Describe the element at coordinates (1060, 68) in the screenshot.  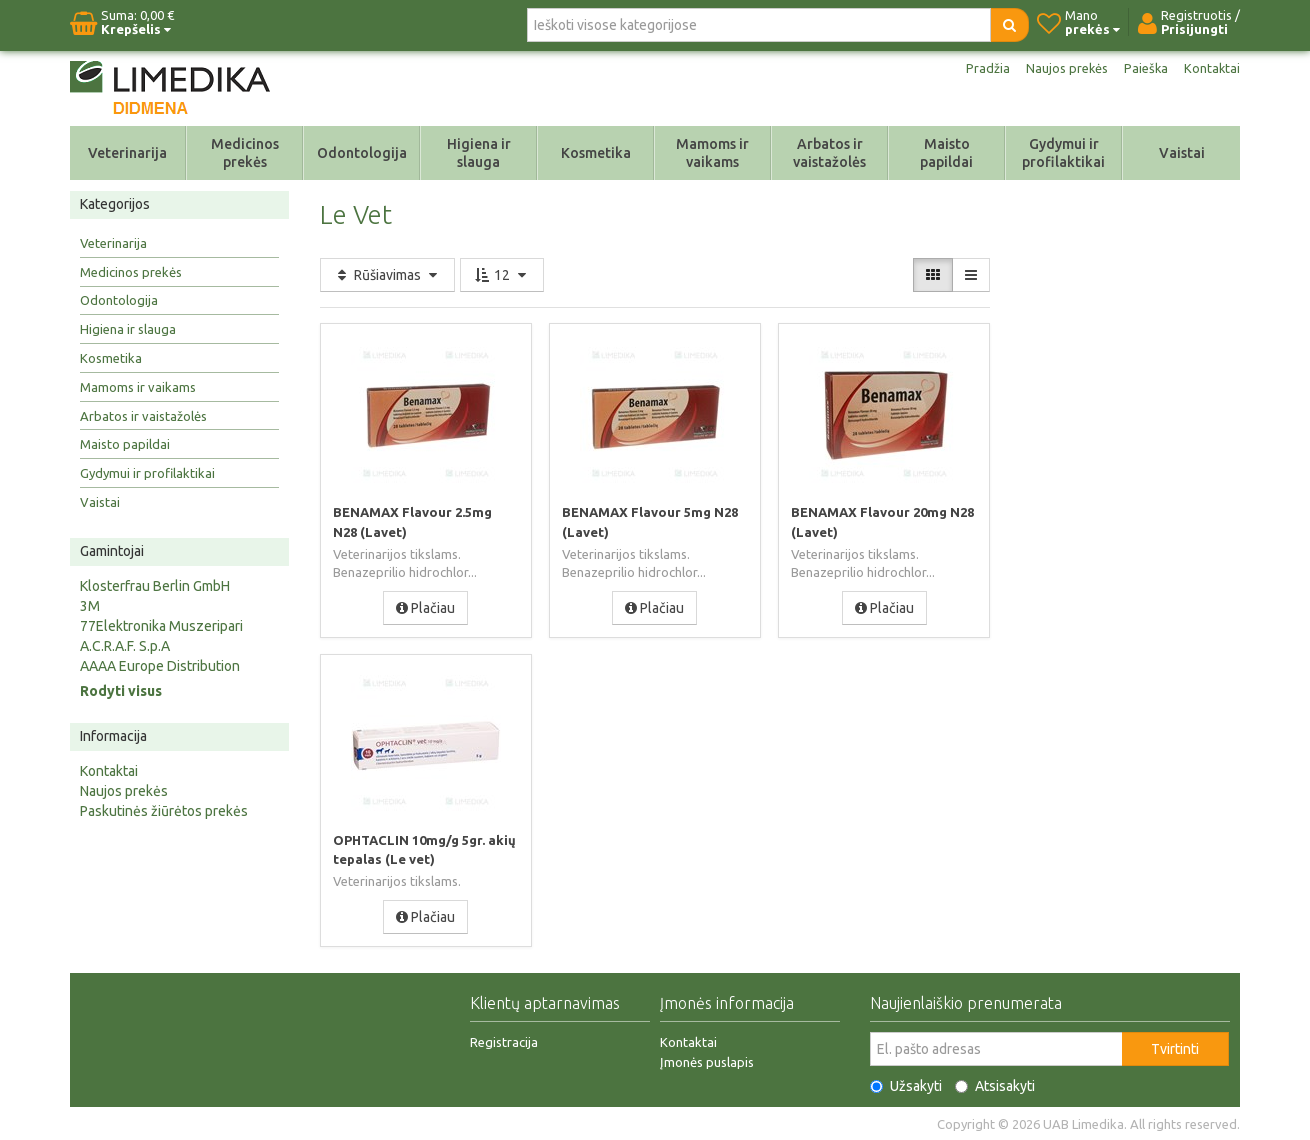
I see `Naujos prekės` at that location.